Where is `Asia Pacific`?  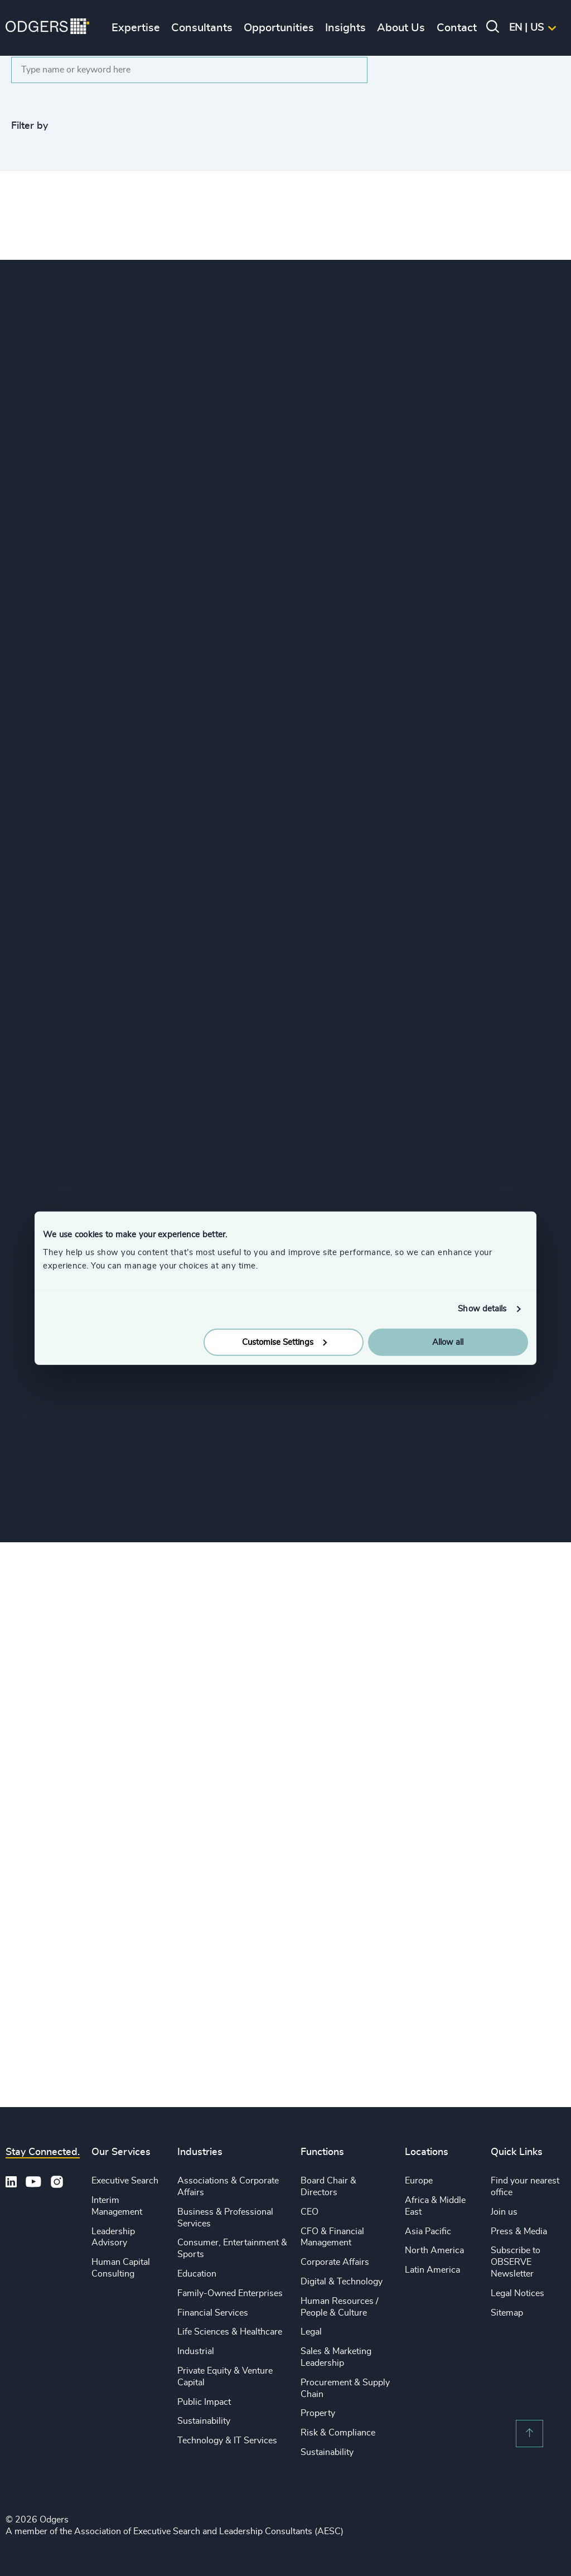 Asia Pacific is located at coordinates (428, 2231).